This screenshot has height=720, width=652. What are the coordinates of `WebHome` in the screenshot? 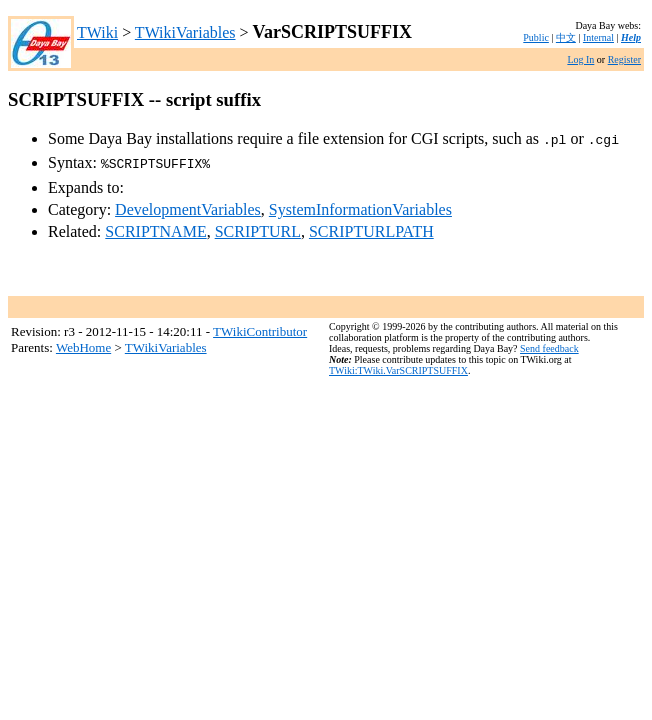 It's located at (83, 343).